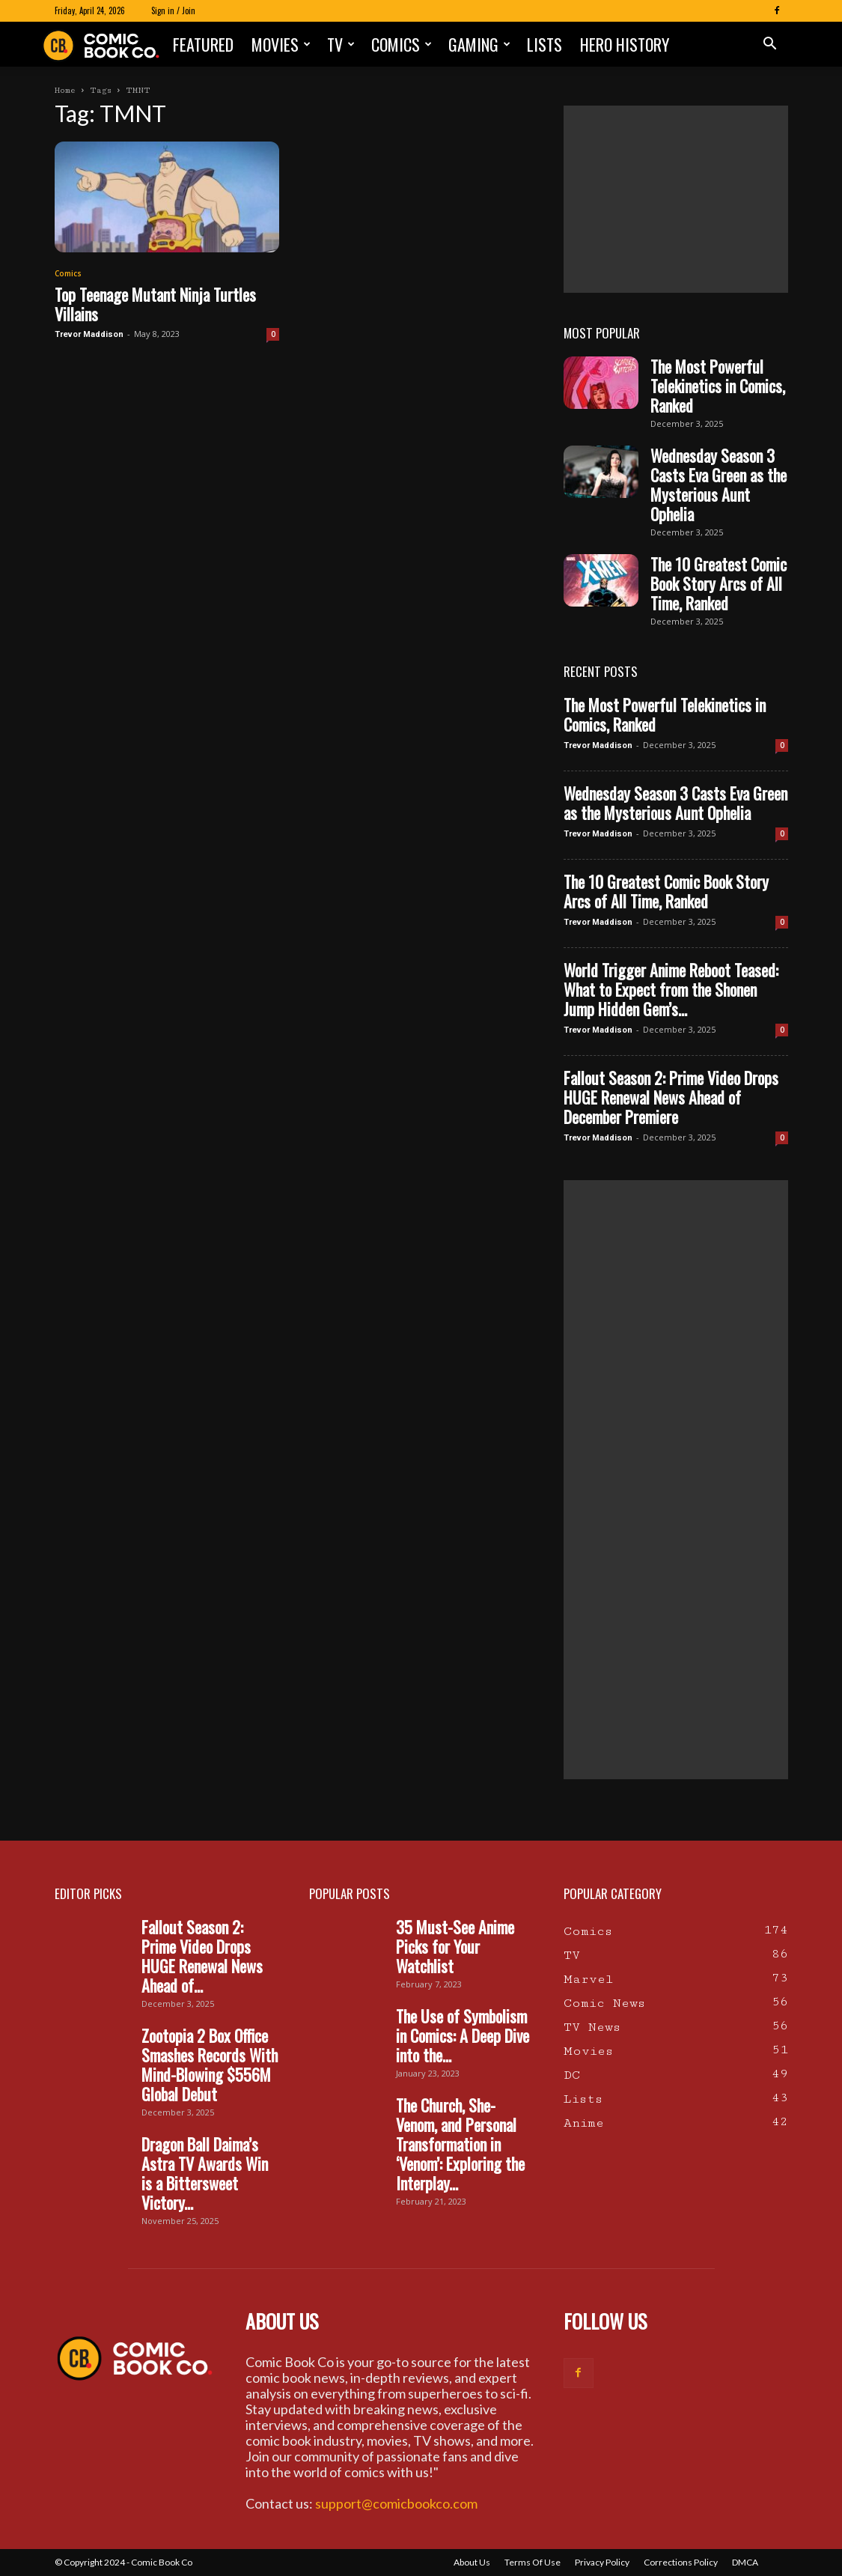 This screenshot has width=842, height=2576. Describe the element at coordinates (472, 2562) in the screenshot. I see `About Us` at that location.